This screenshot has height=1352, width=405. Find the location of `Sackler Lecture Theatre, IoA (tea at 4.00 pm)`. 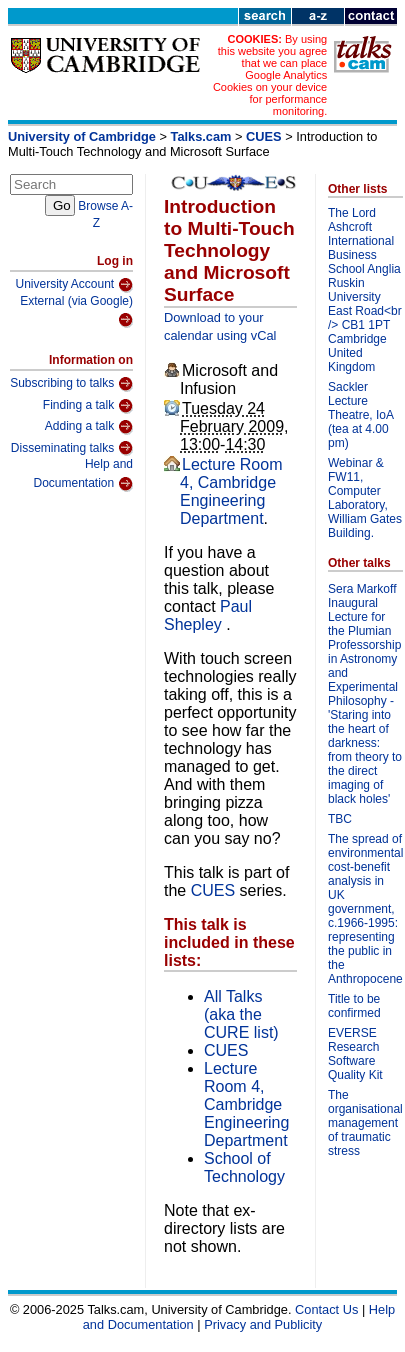

Sackler Lecture Theatre, IoA (tea at 4.00 pm) is located at coordinates (360, 415).